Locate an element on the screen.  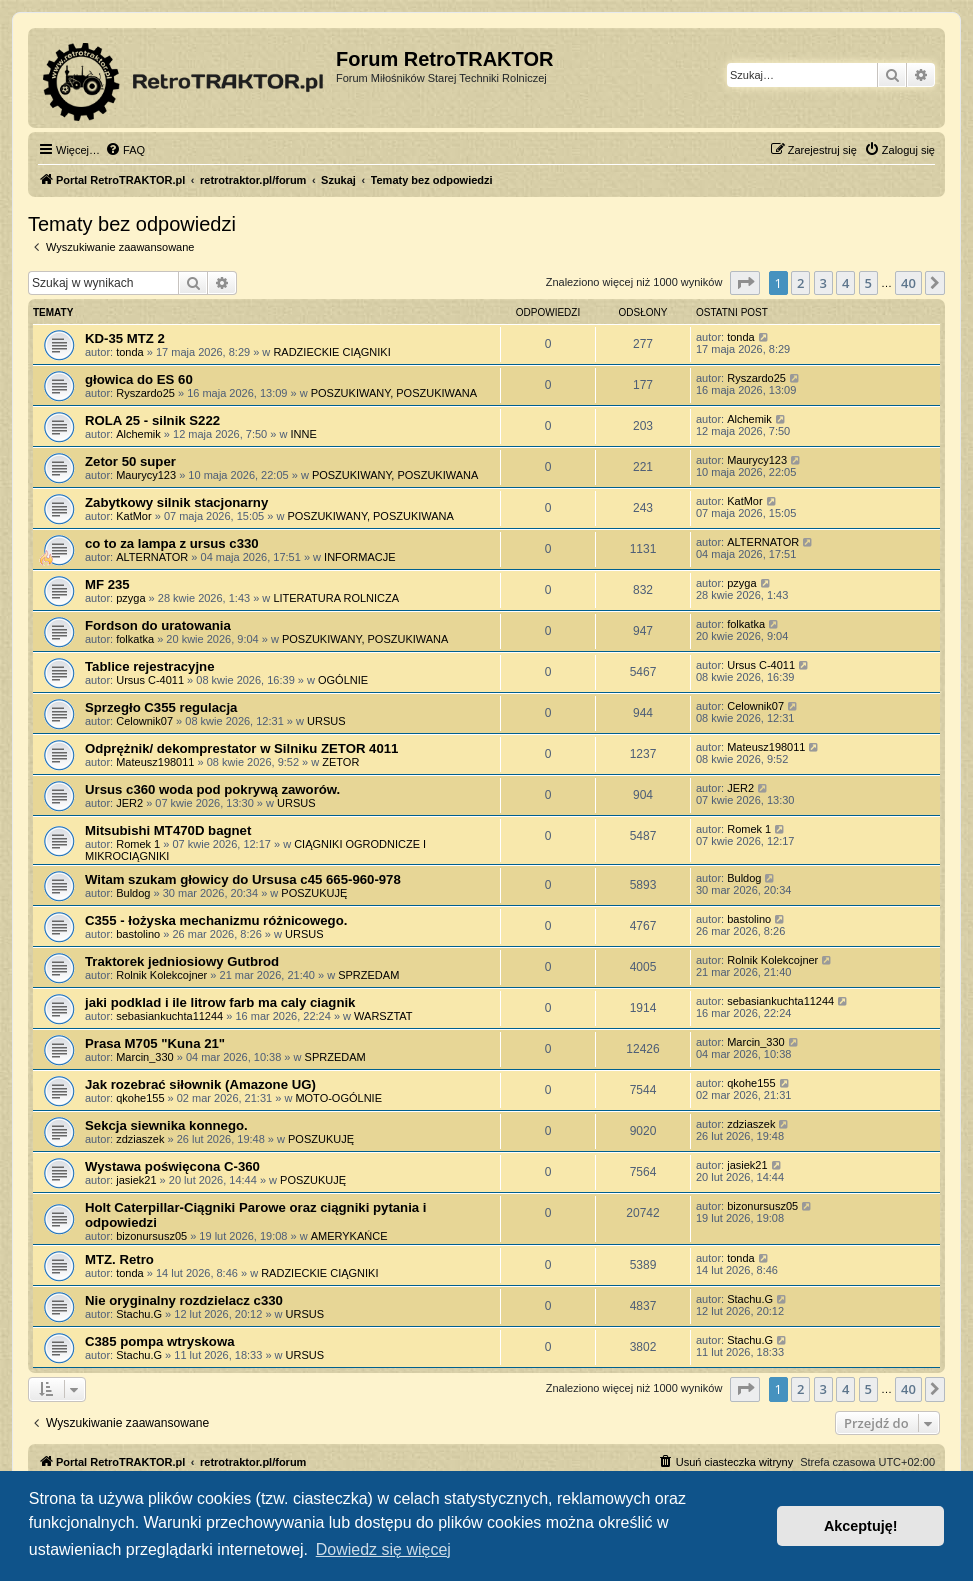
MOTO-OGÓLNIE is located at coordinates (338, 1098).